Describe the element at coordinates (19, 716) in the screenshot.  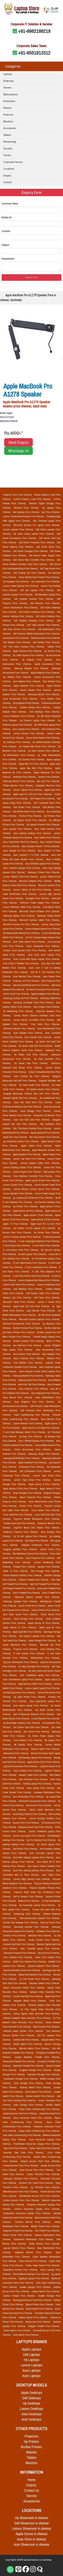
I see `Lenovo Desktops Price Chennai,` at that location.